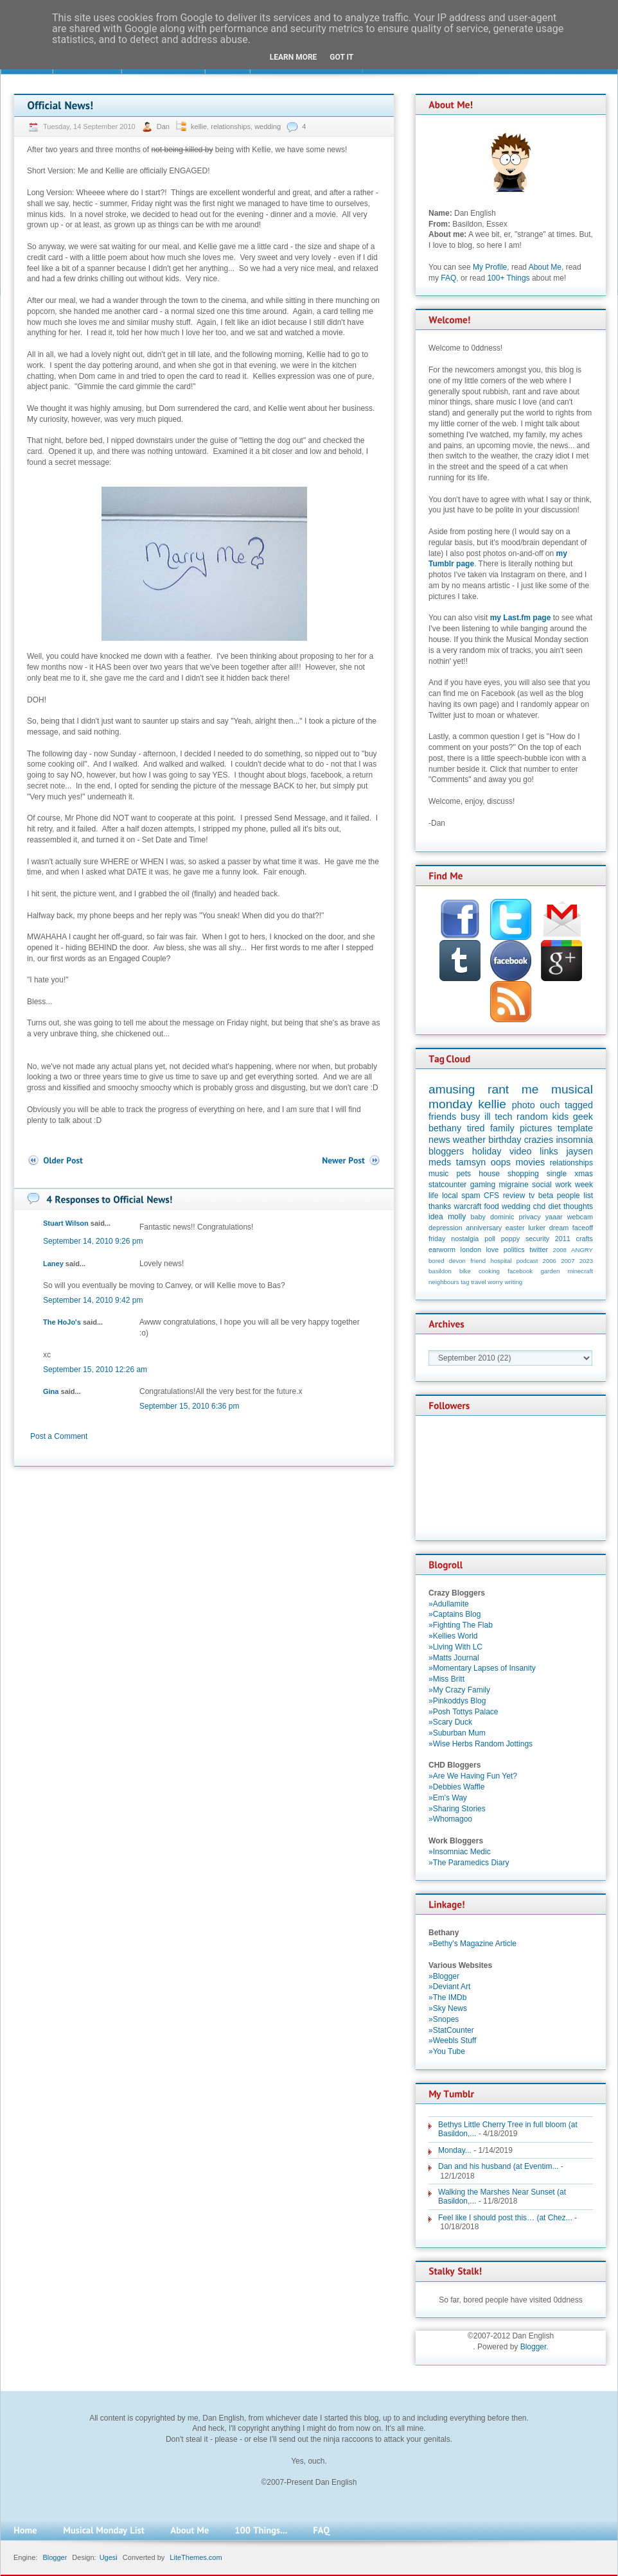 This screenshot has width=618, height=2576. What do you see at coordinates (457, 1260) in the screenshot?
I see `devon` at bounding box center [457, 1260].